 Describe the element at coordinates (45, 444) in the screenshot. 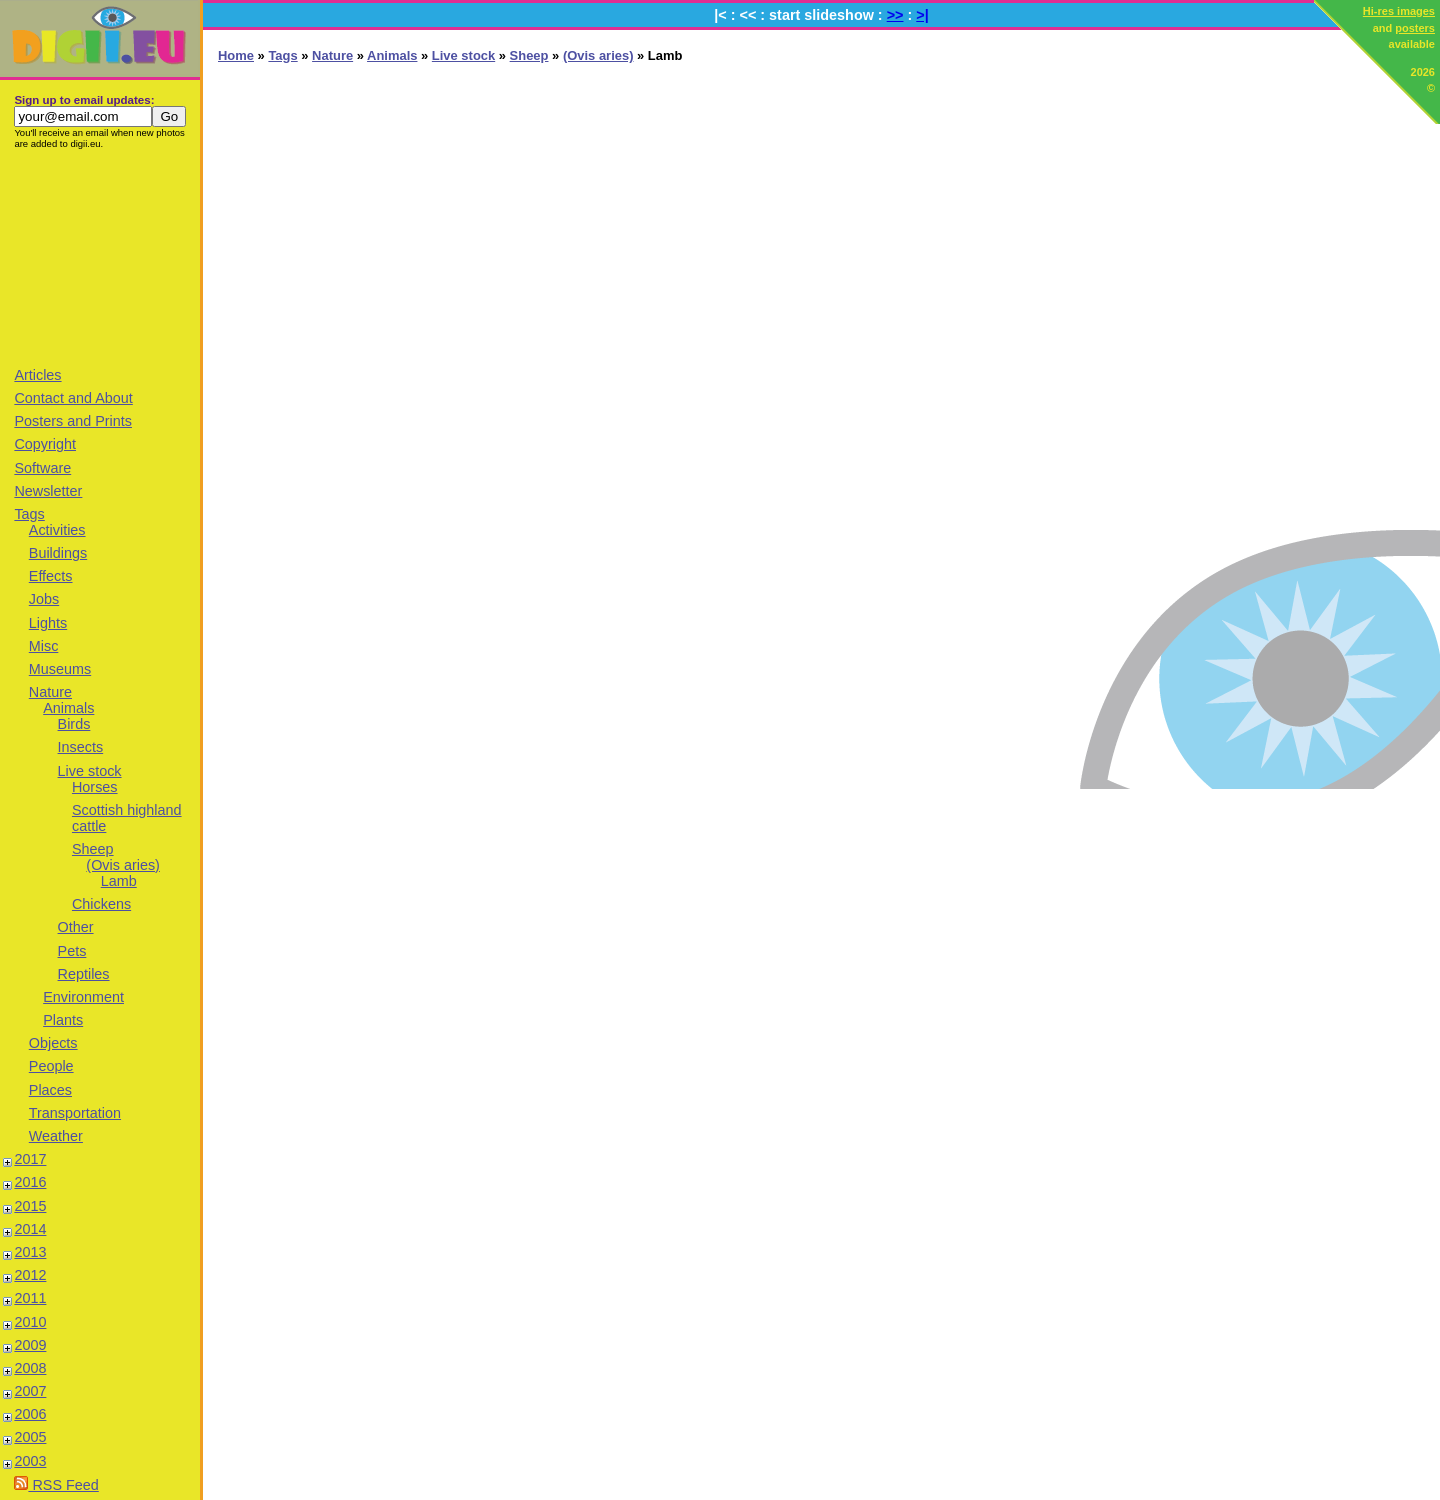

I see `Copyright` at that location.